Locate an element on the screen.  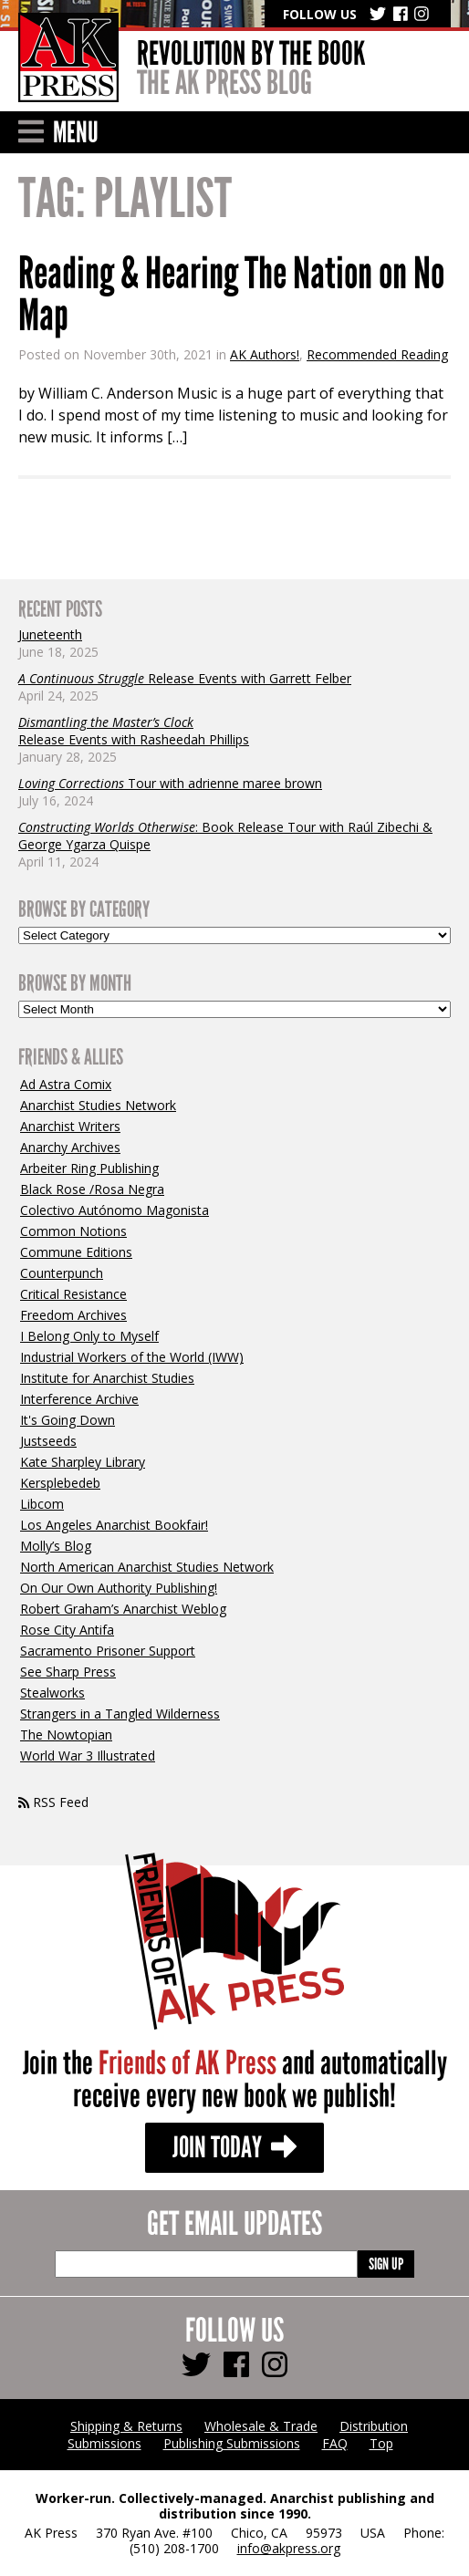
Wholesale & Trade is located at coordinates (261, 2426).